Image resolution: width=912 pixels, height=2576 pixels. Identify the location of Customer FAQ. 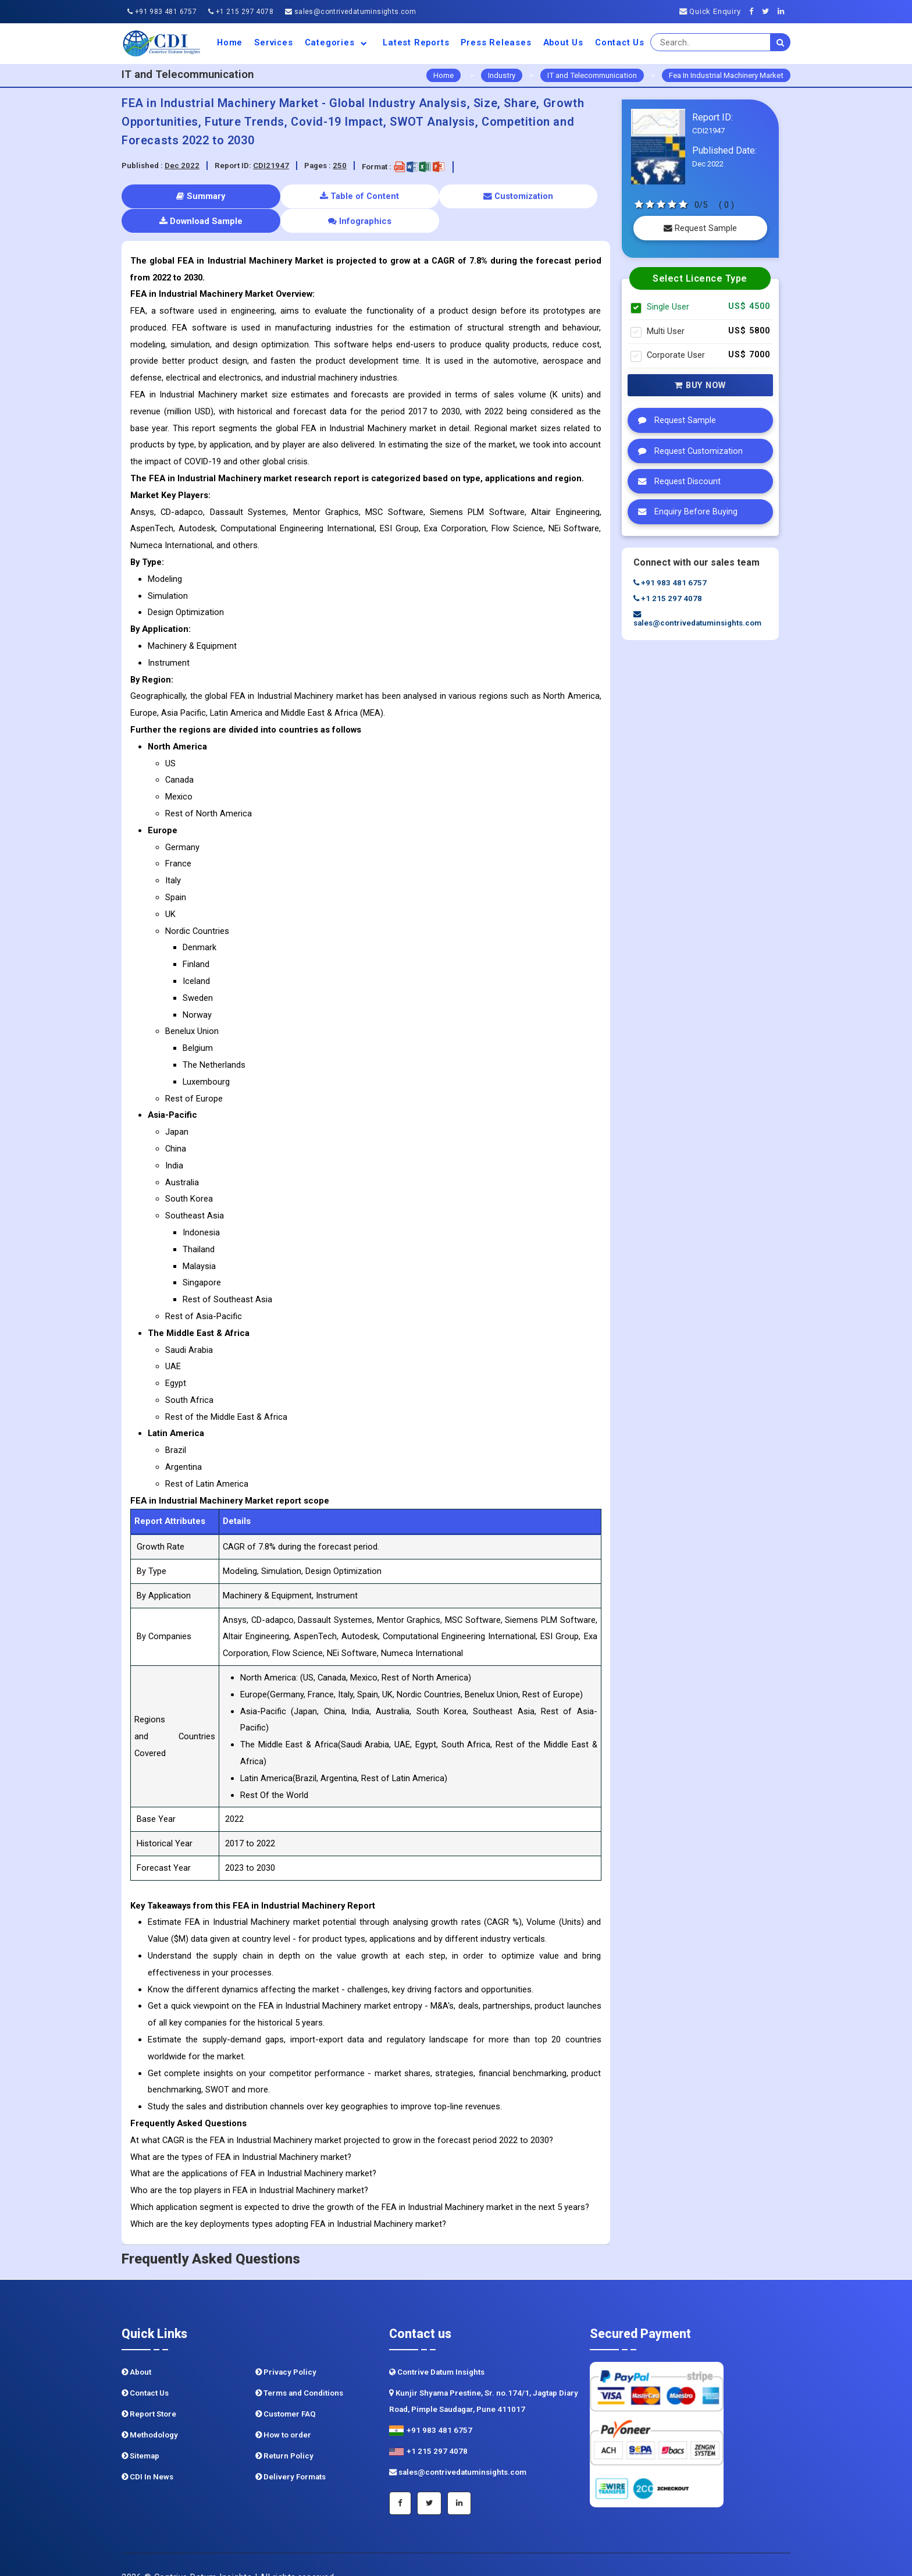
(285, 2389).